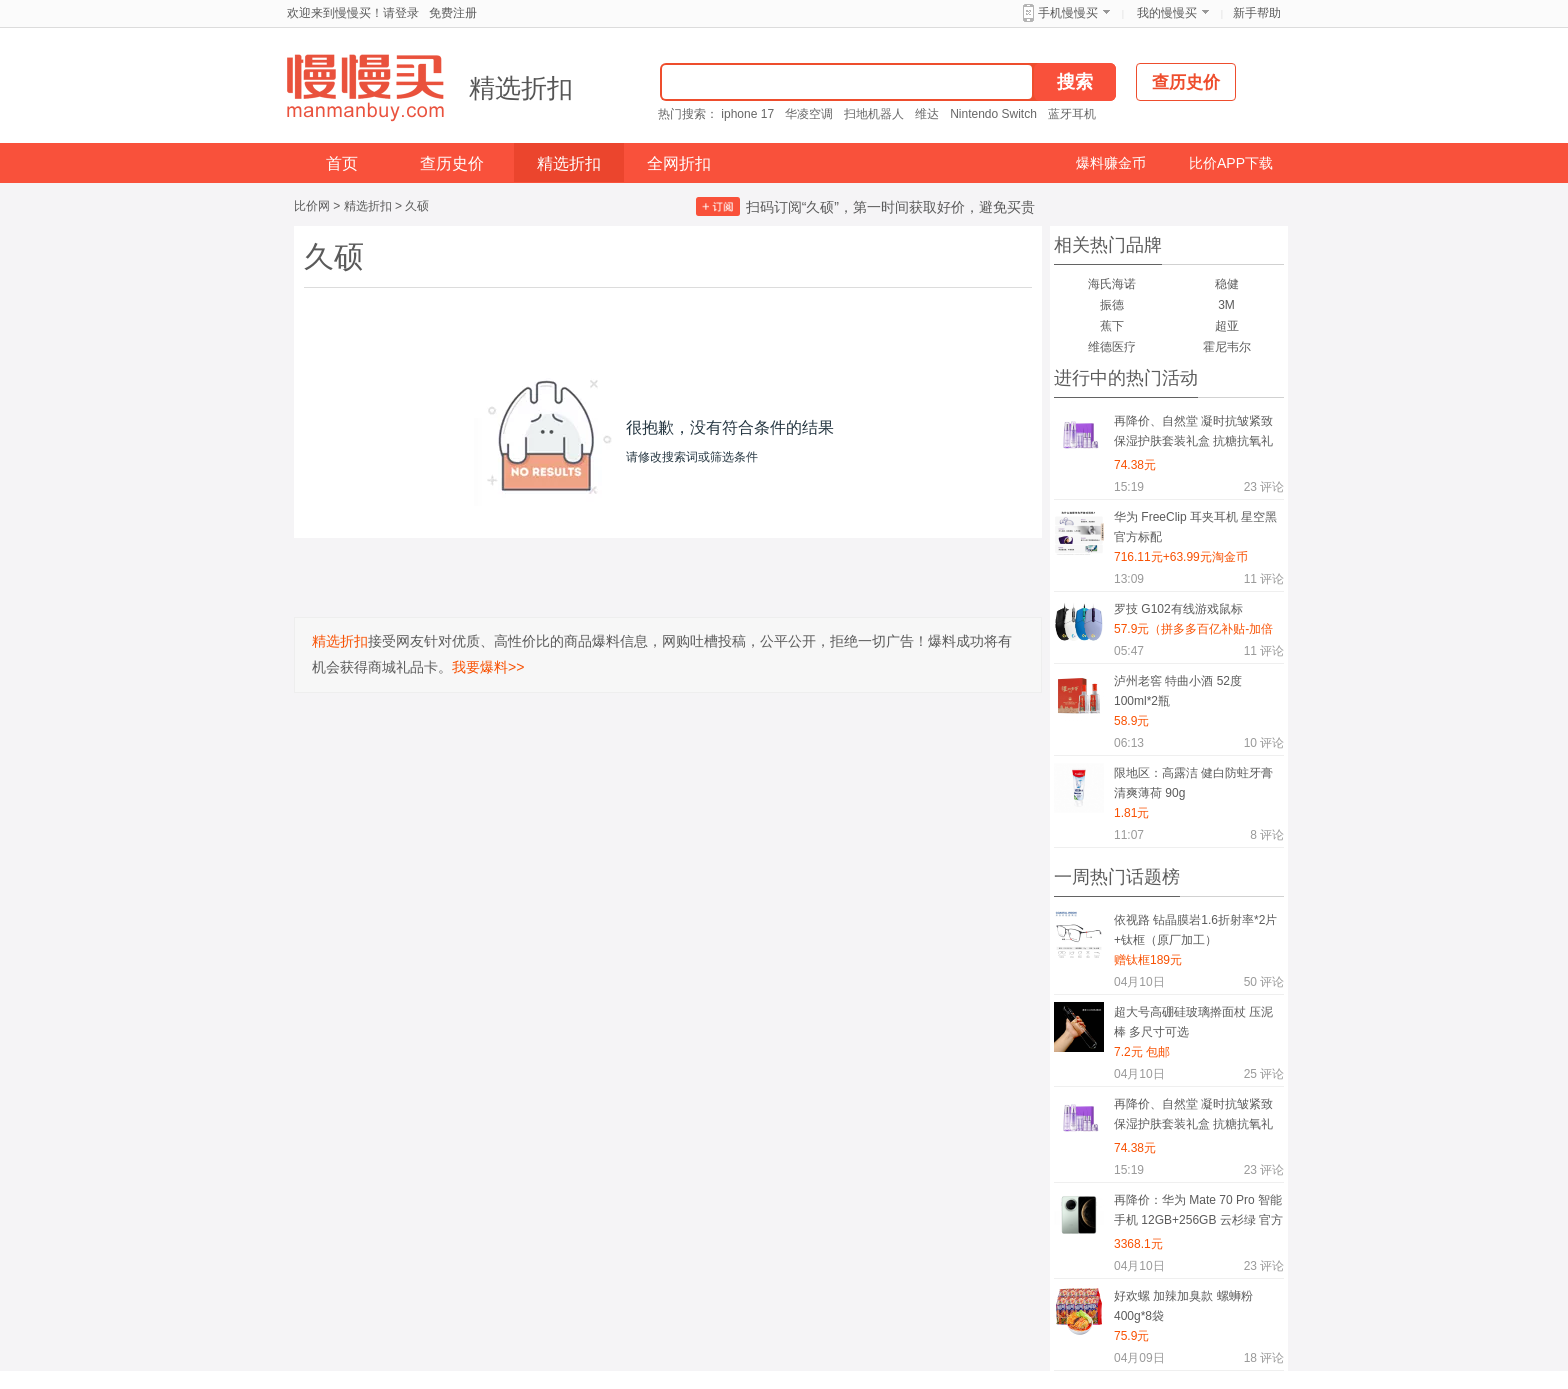 This screenshot has height=1389, width=1568. What do you see at coordinates (1227, 284) in the screenshot?
I see `稳健` at bounding box center [1227, 284].